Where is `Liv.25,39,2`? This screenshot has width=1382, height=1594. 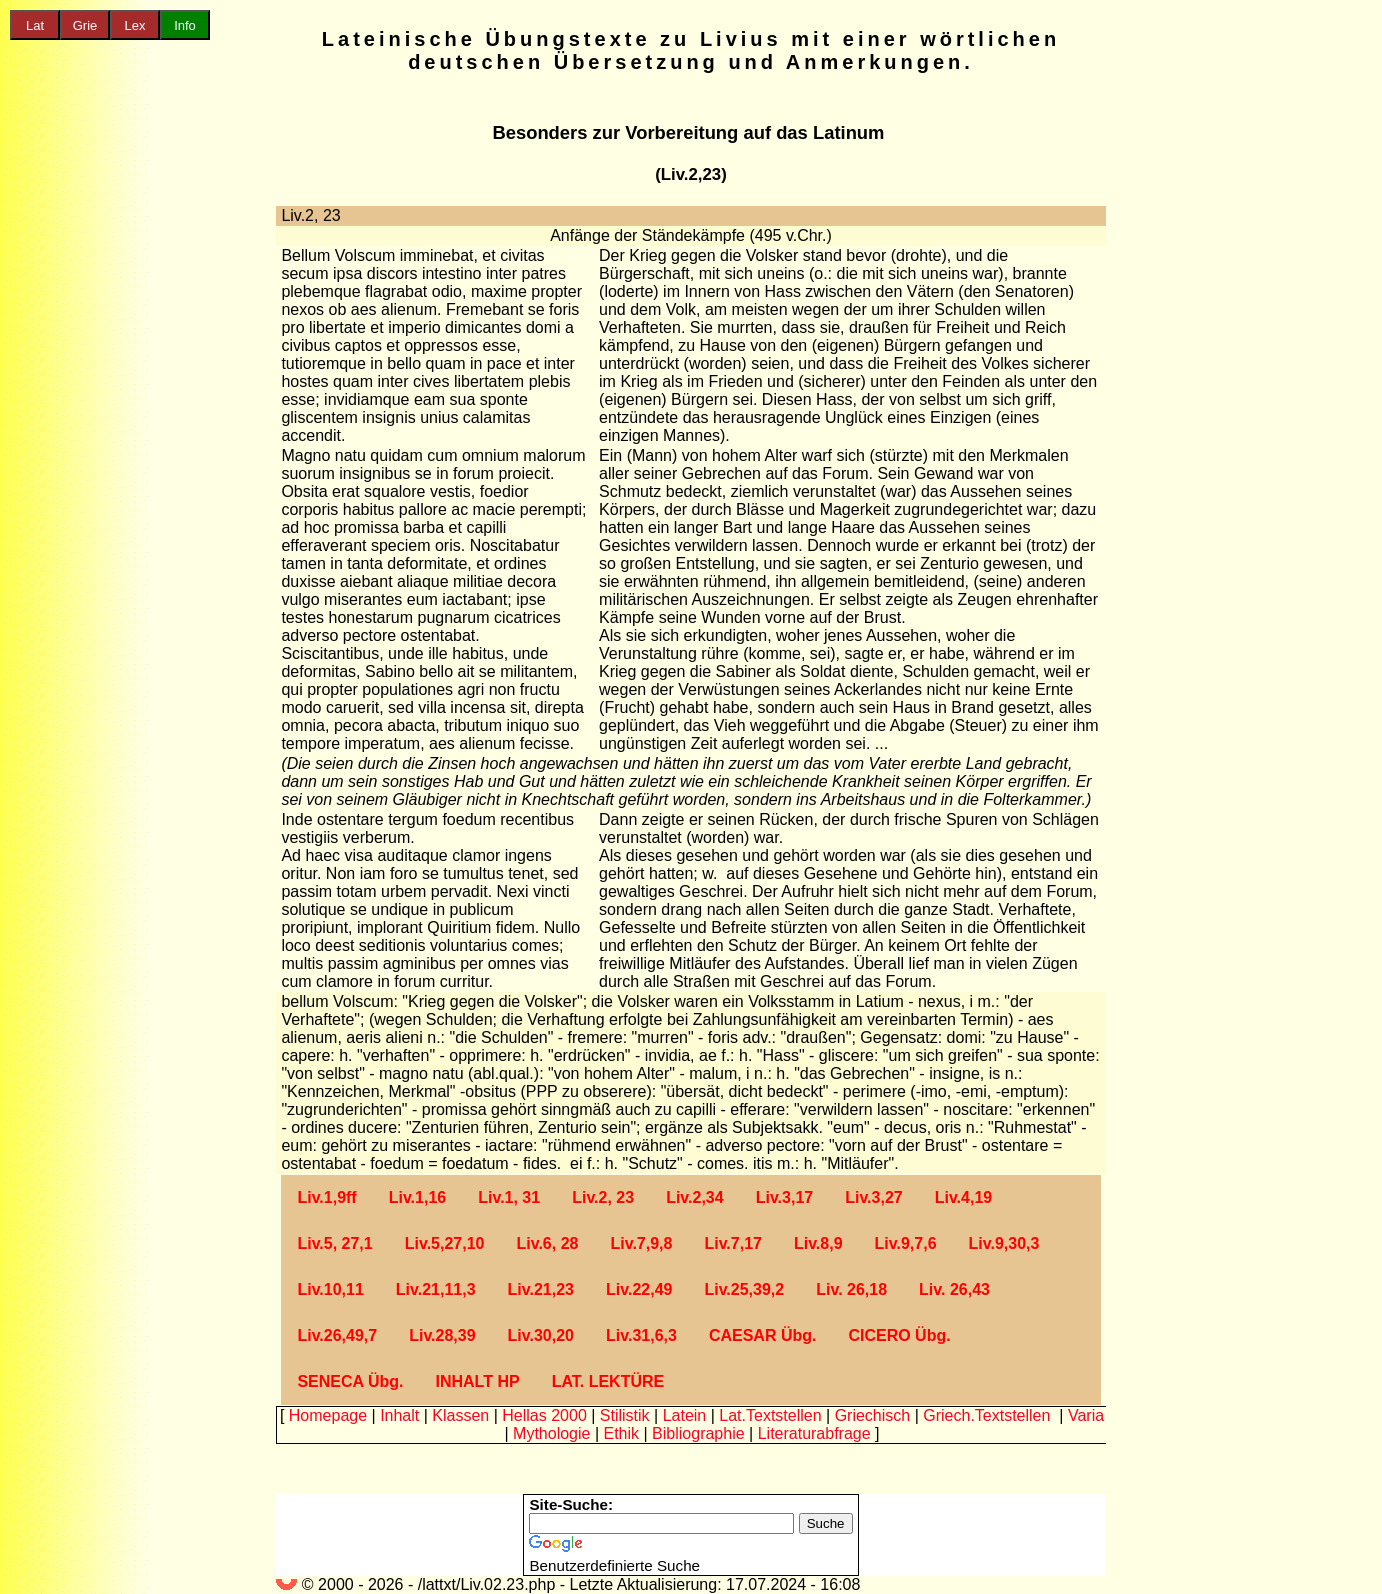 Liv.25,39,2 is located at coordinates (744, 1289).